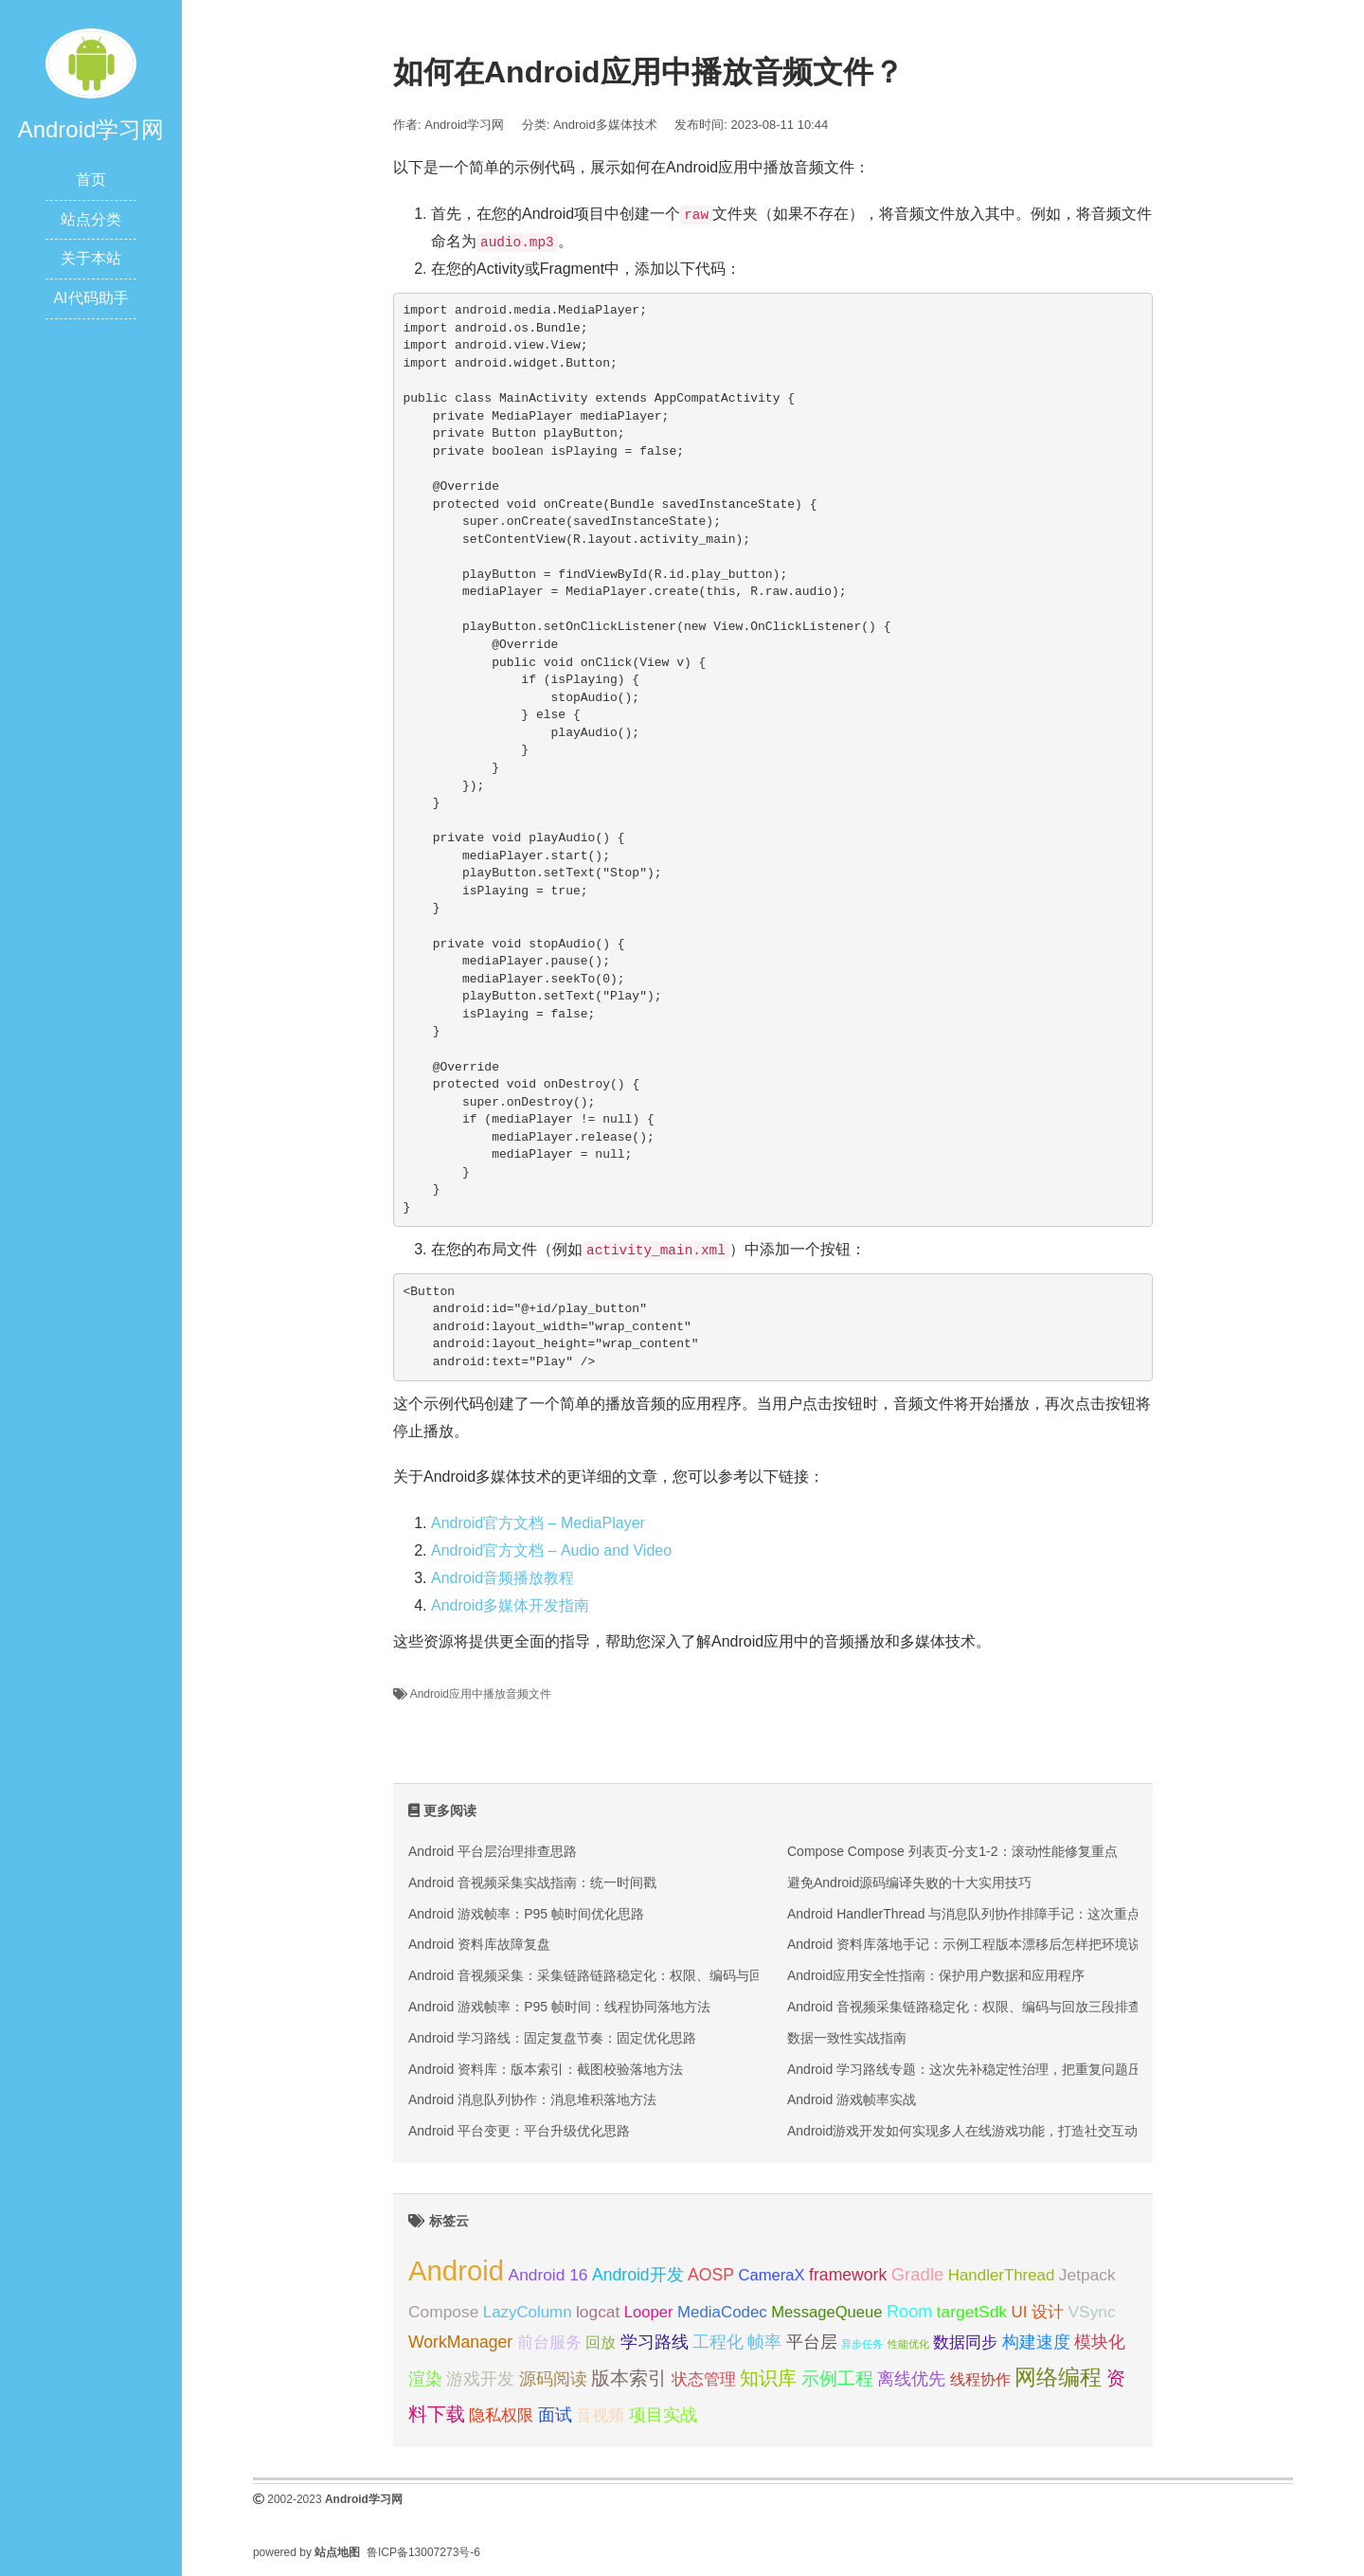 The image size is (1364, 2576). I want to click on 隐私权限 [隐私权限 (27 项);], so click(501, 2415).